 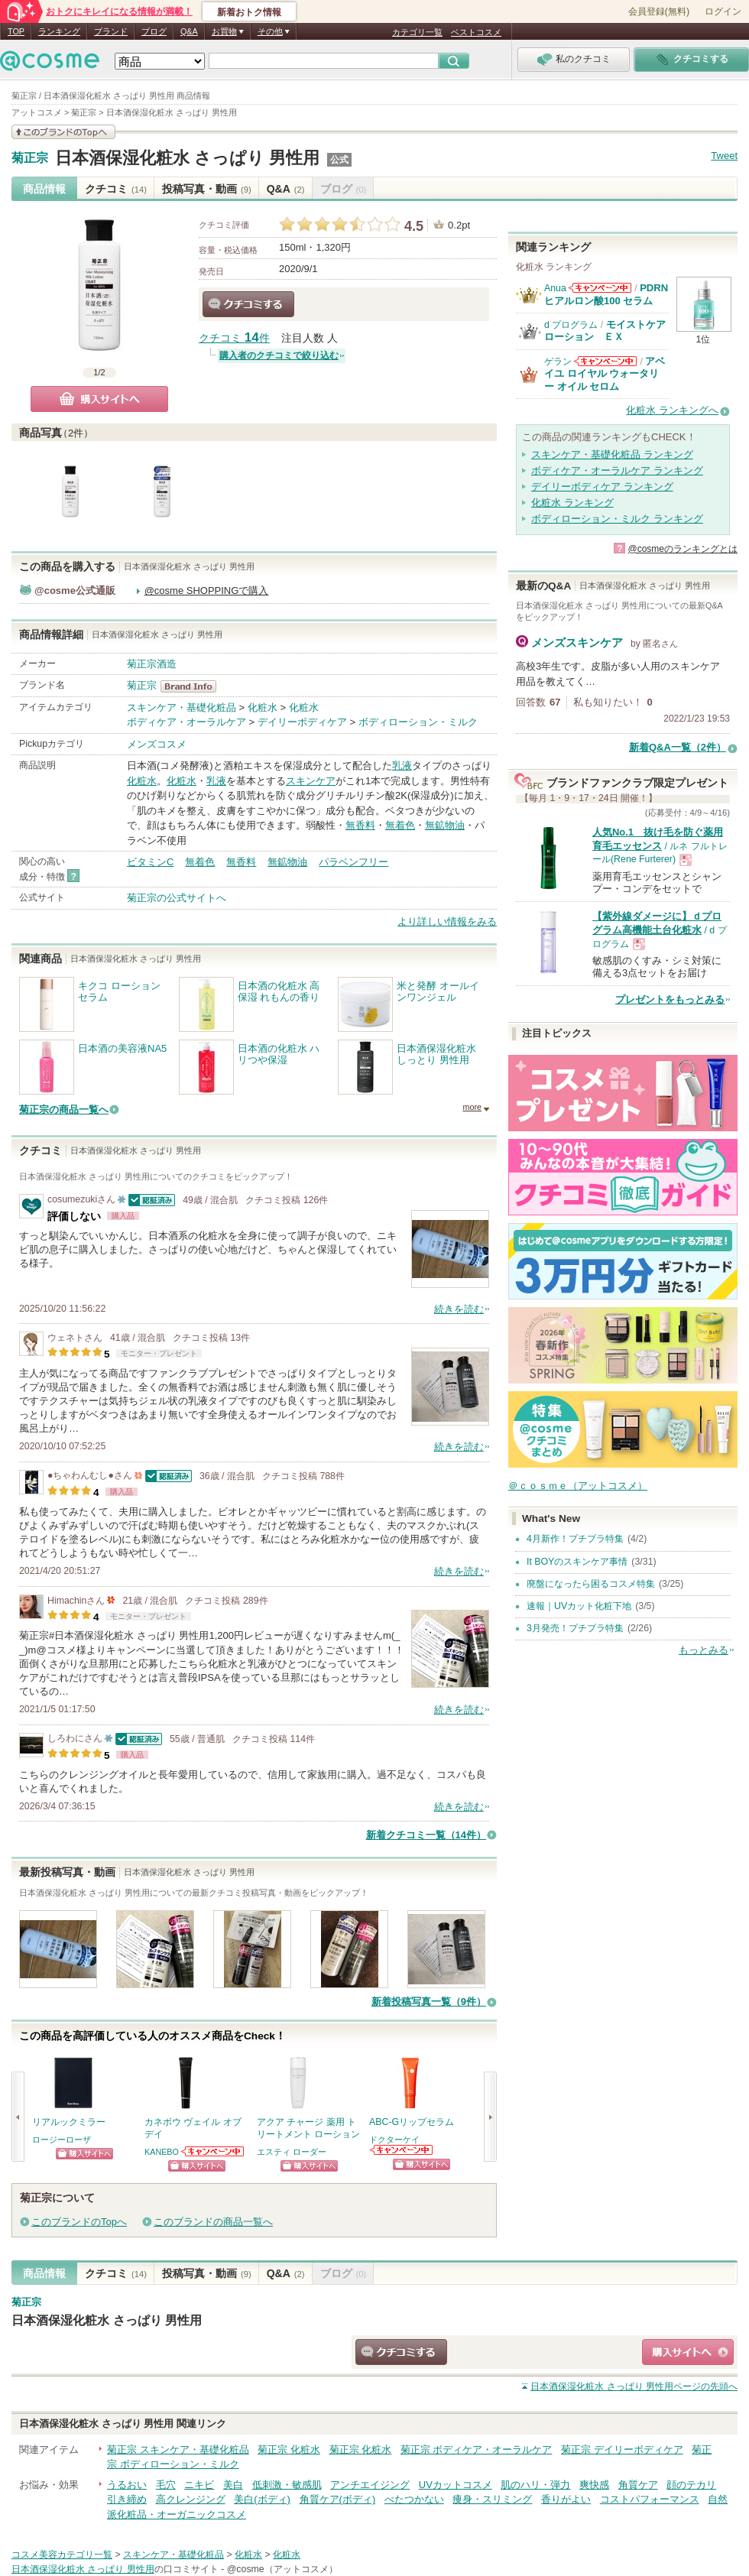 What do you see at coordinates (61, 2139) in the screenshot?
I see `ロージーローザ` at bounding box center [61, 2139].